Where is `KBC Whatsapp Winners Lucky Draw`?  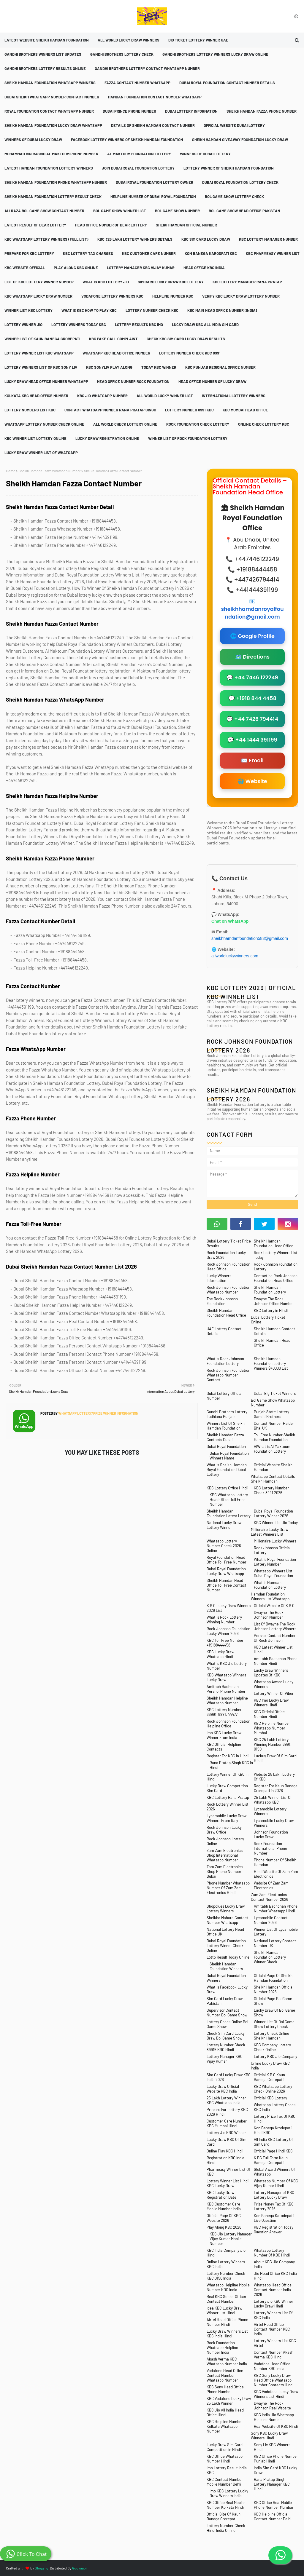 KBC Whatsapp Winners Lucky Draw is located at coordinates (226, 1677).